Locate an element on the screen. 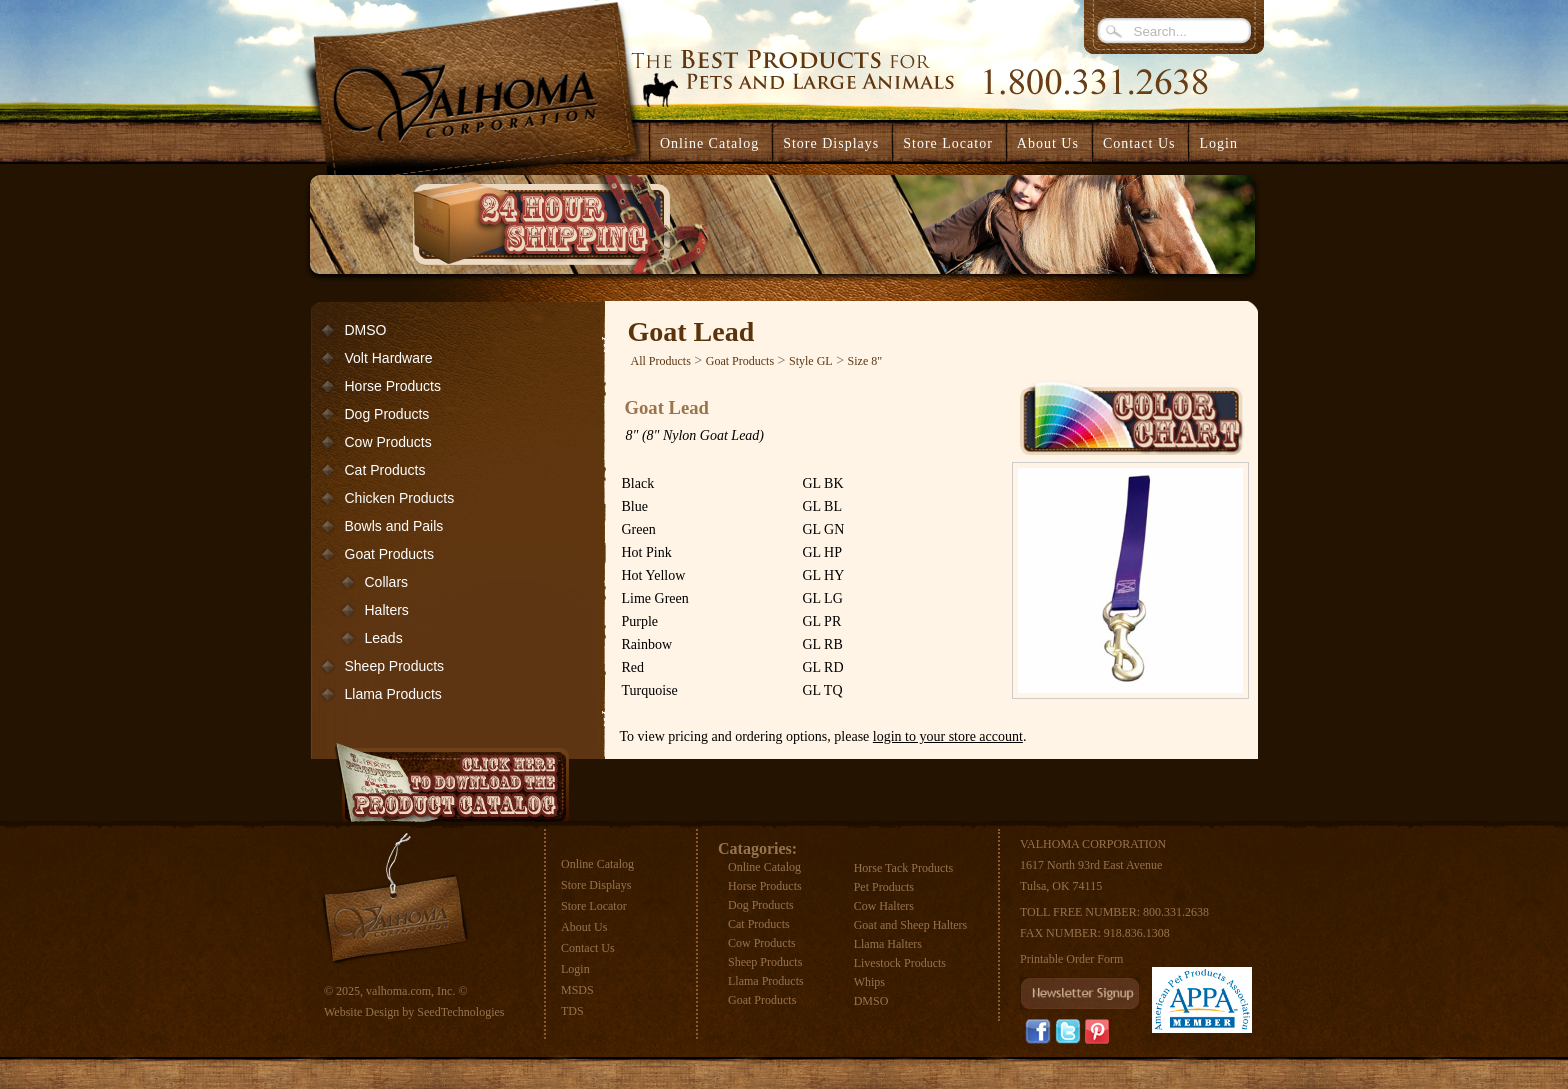  DMSO is located at coordinates (366, 330).